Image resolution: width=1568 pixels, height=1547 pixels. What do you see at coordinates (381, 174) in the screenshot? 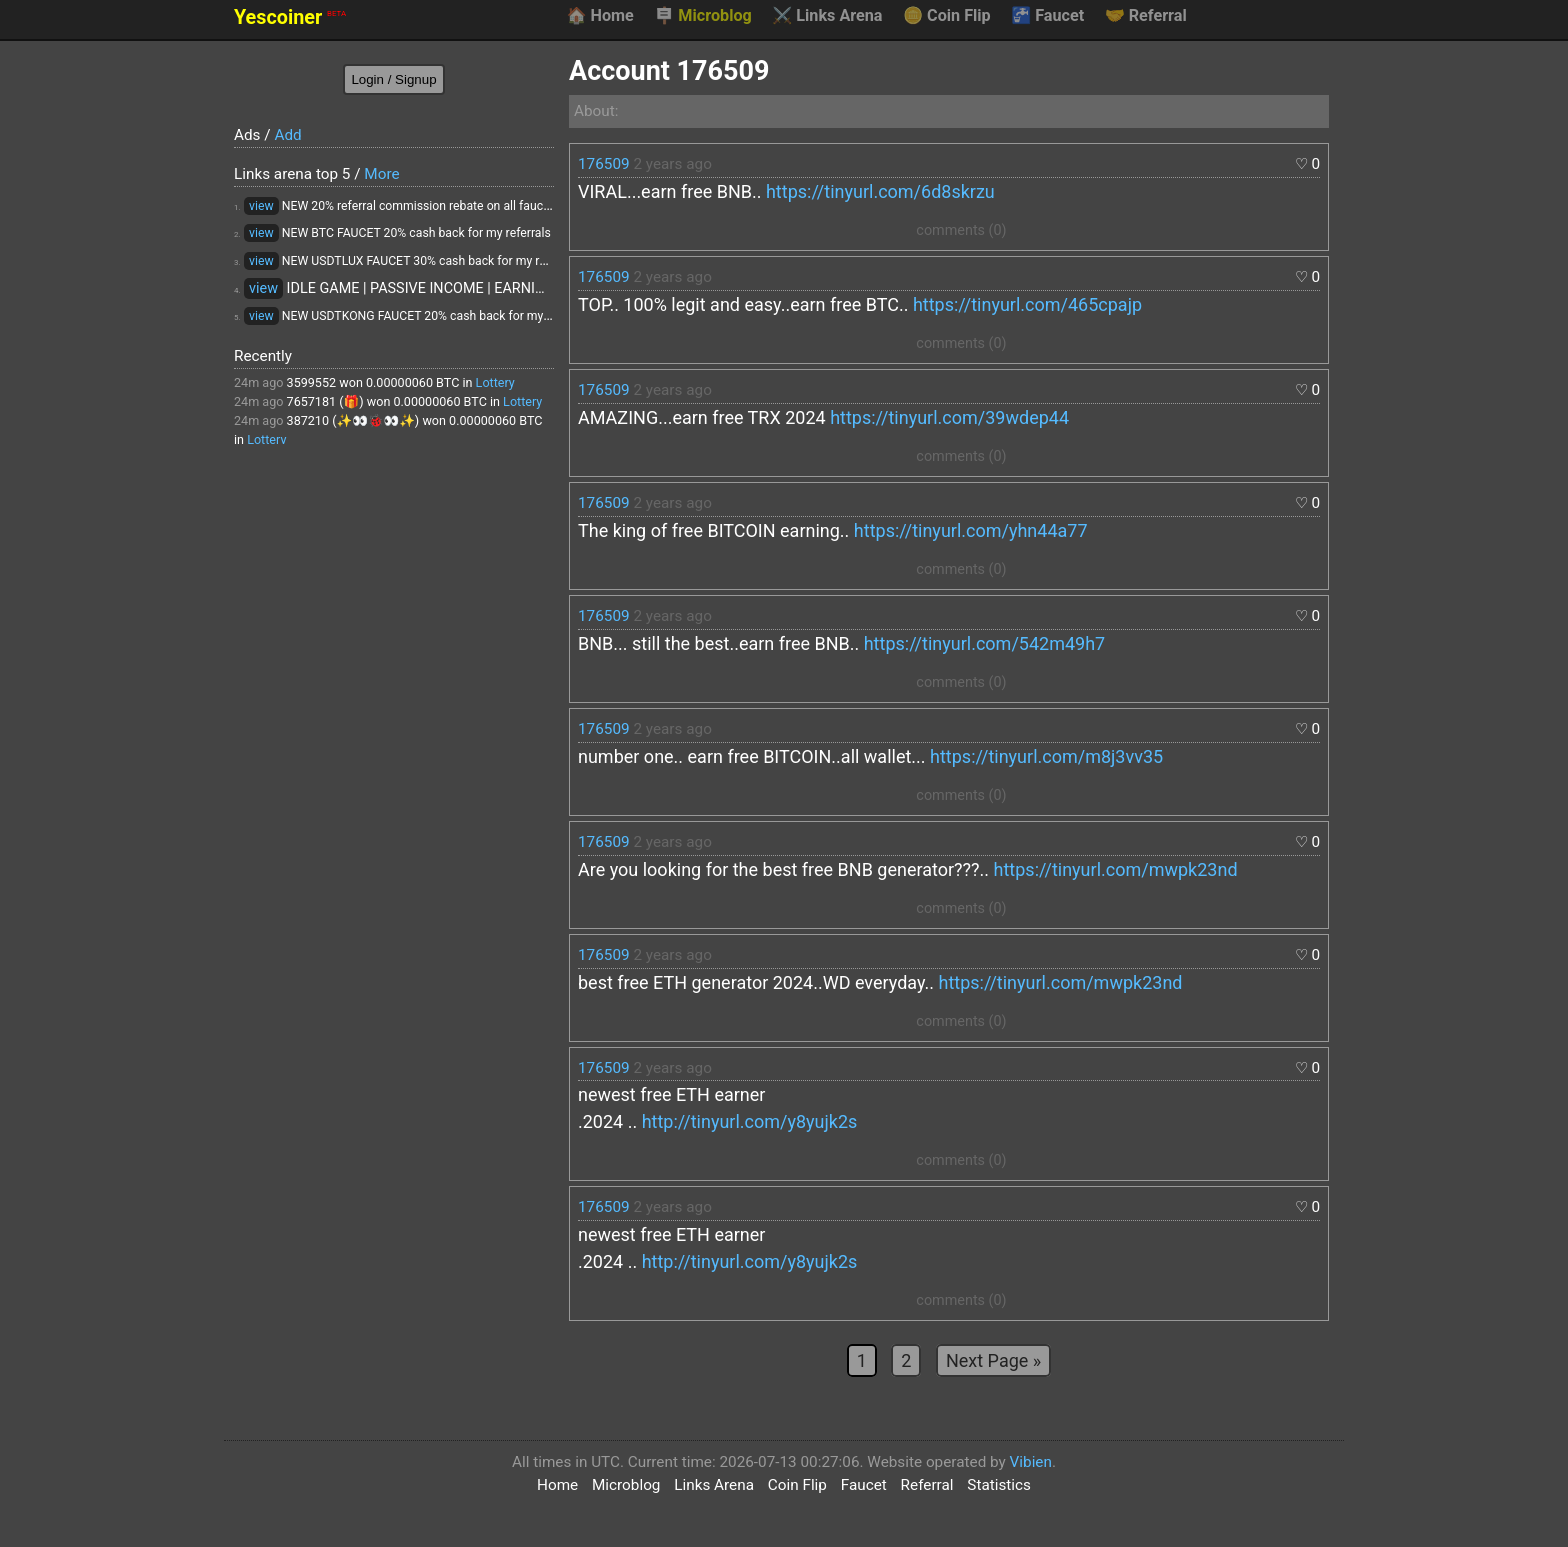
I see `More` at bounding box center [381, 174].